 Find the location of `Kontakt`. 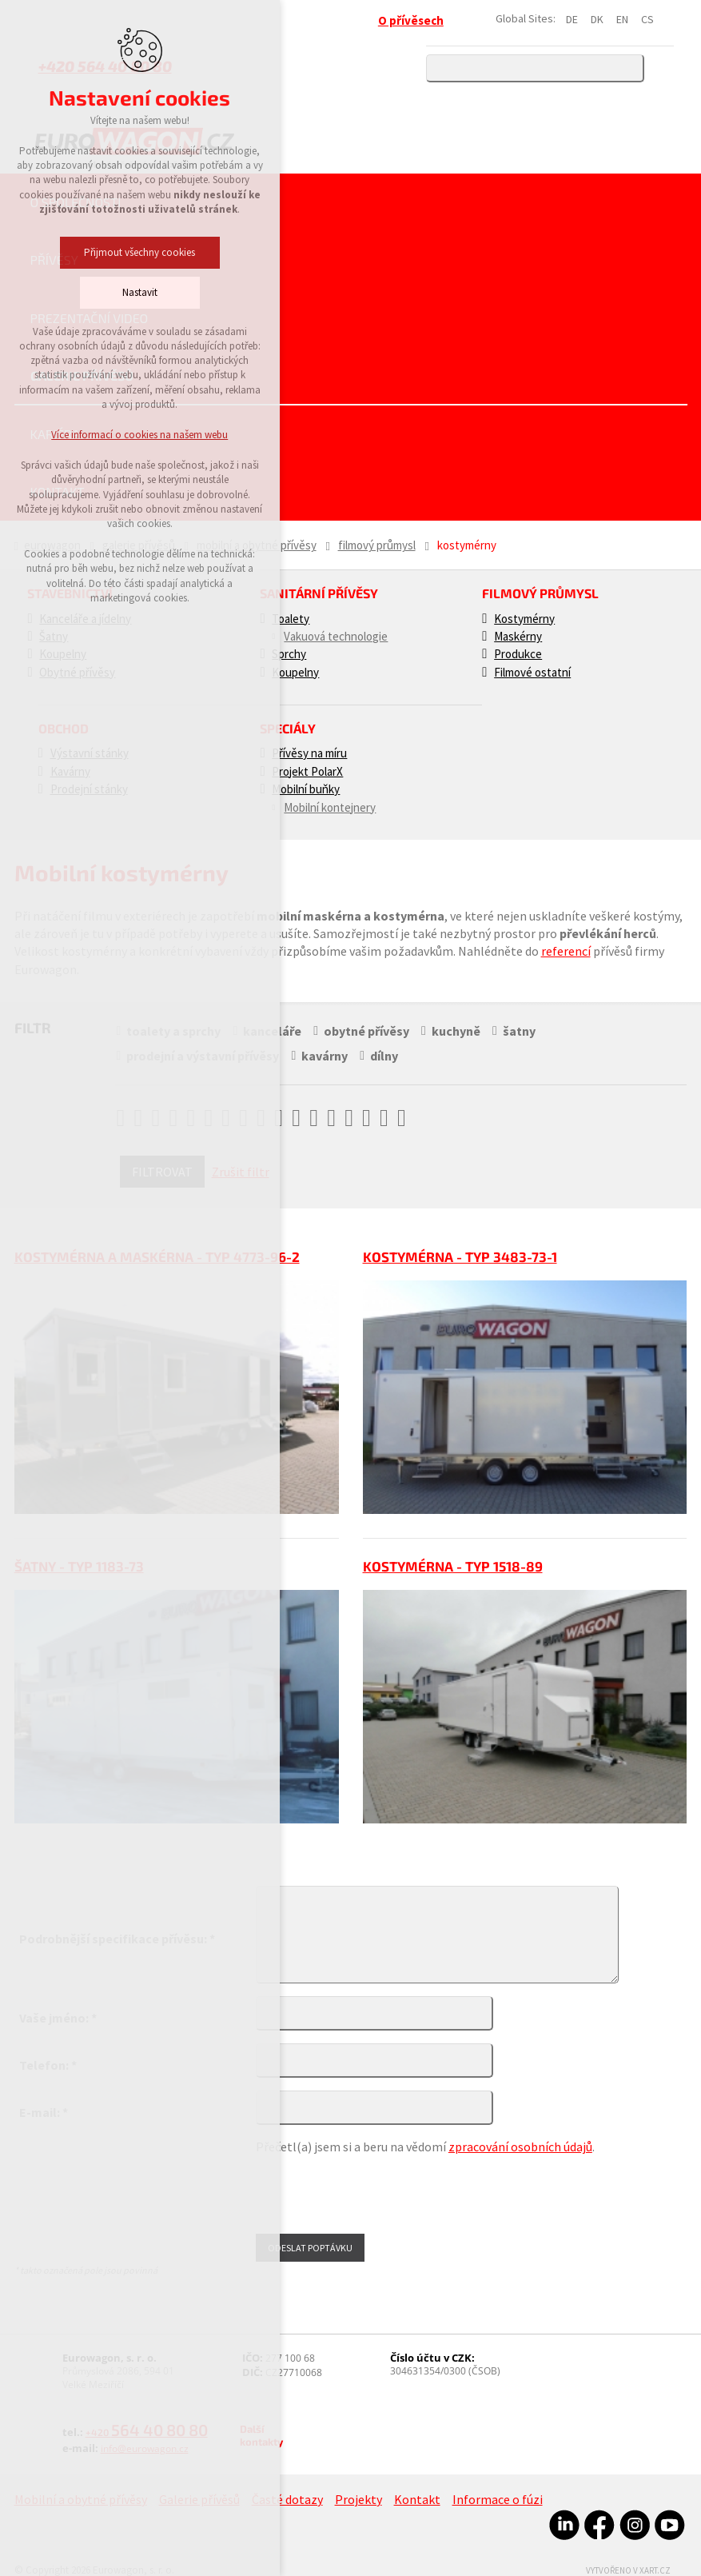

Kontakt is located at coordinates (57, 491).